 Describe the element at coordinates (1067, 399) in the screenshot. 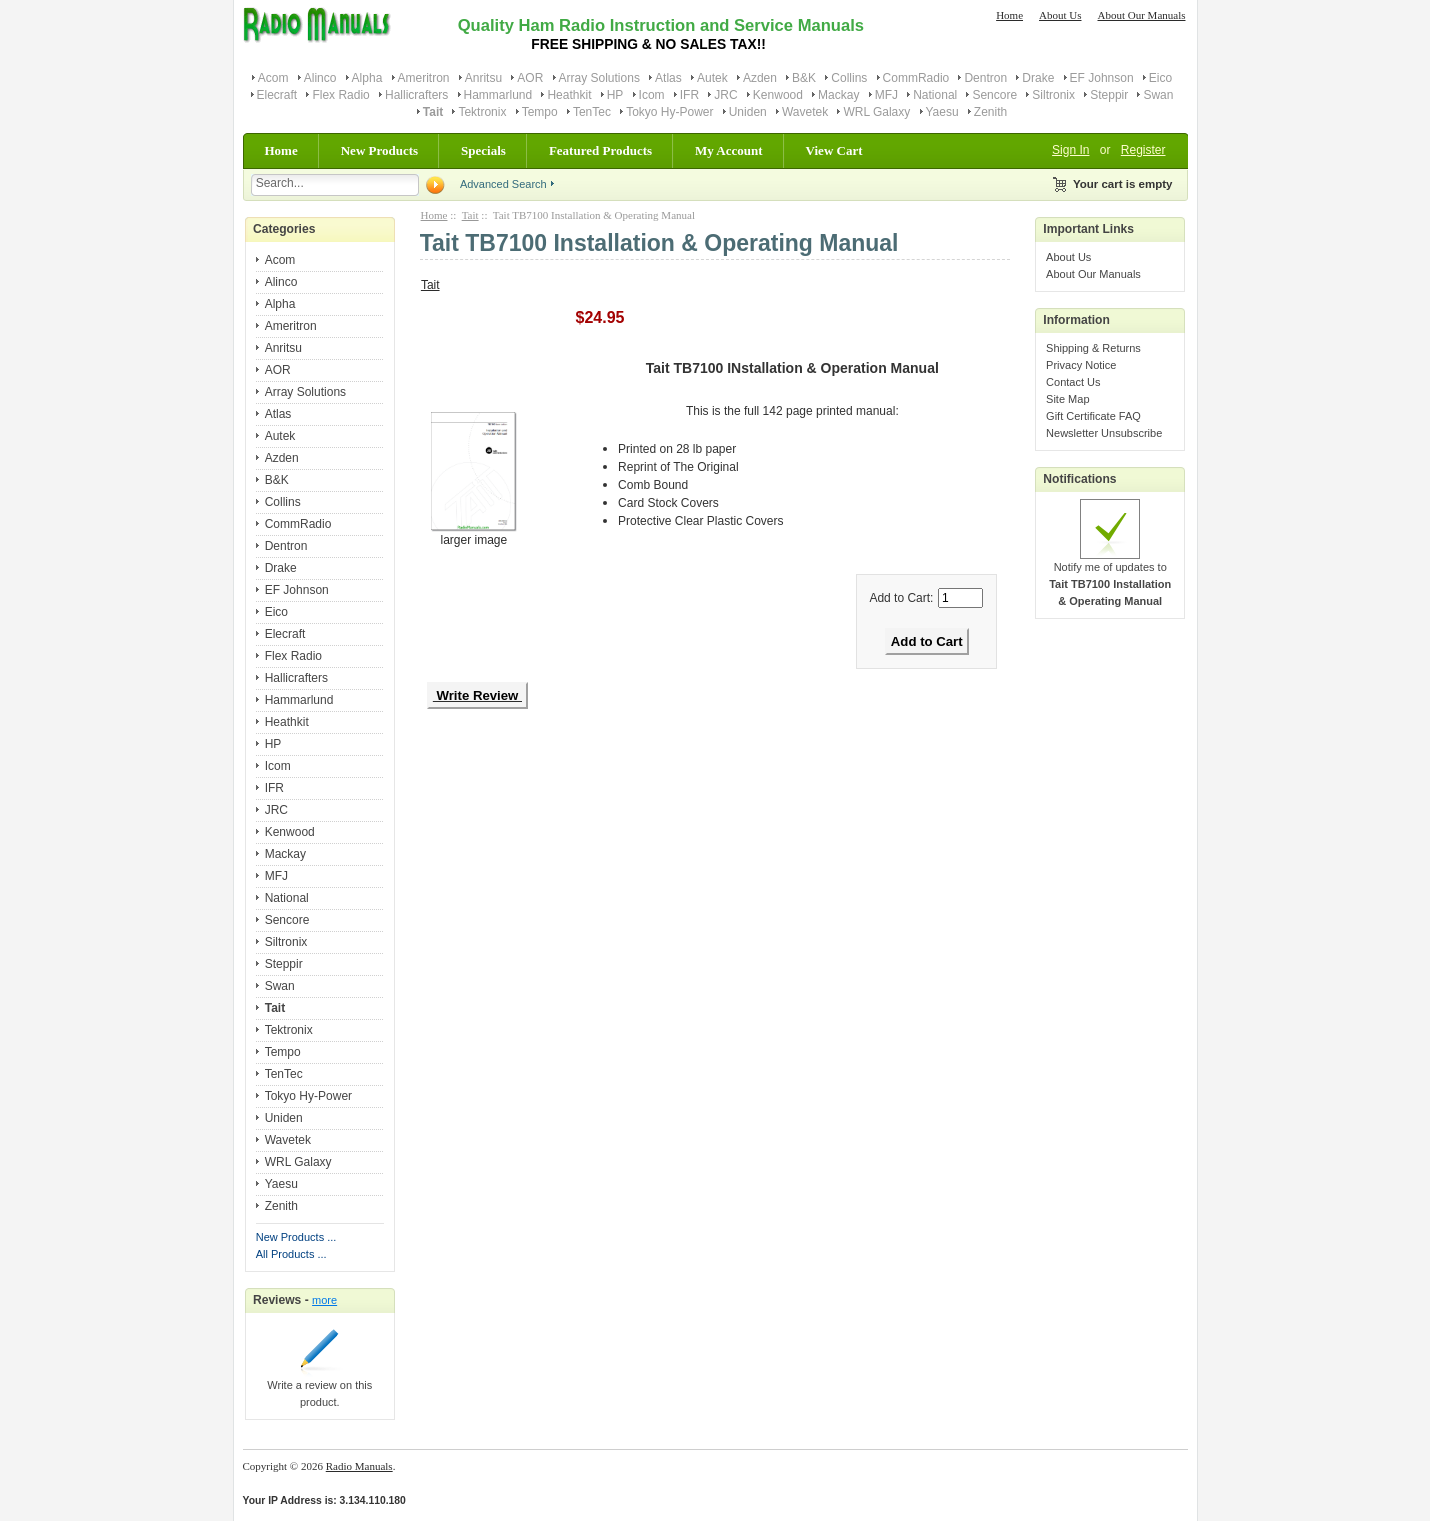

I see `Site Map` at that location.